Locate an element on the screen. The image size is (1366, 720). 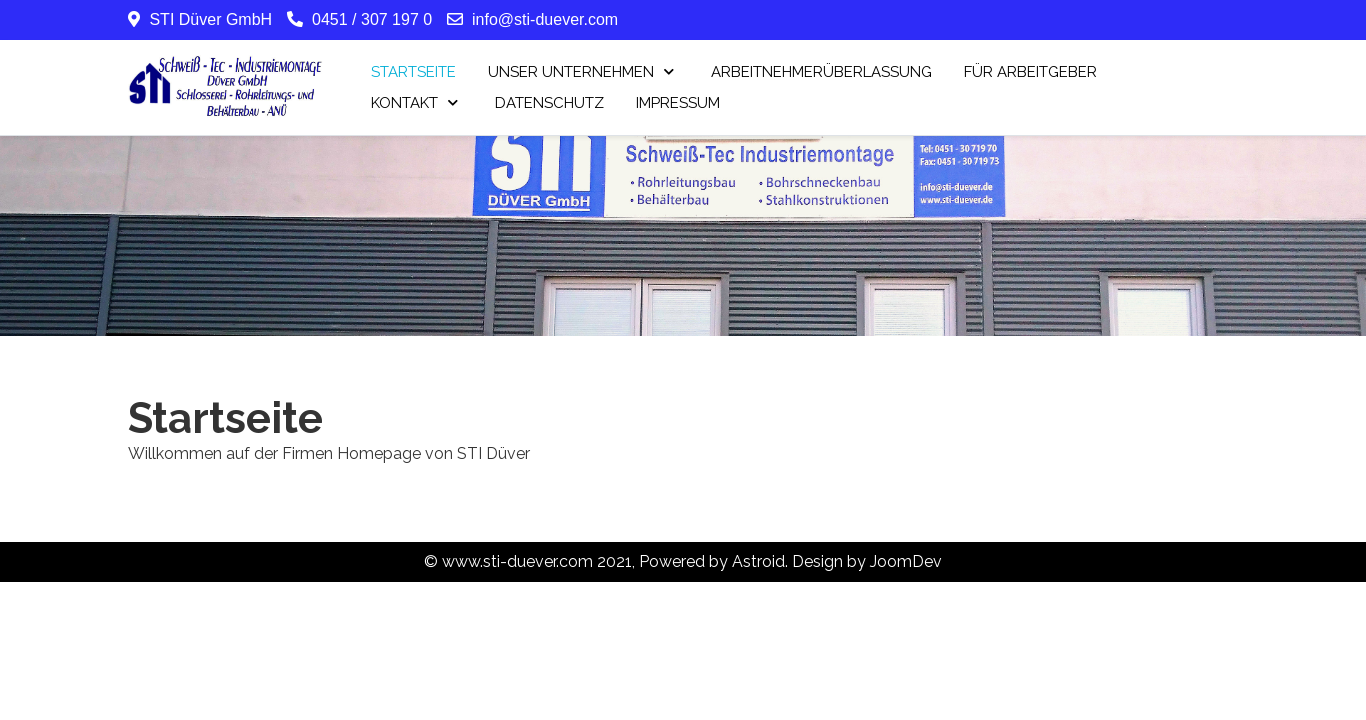
Astroid is located at coordinates (758, 561).